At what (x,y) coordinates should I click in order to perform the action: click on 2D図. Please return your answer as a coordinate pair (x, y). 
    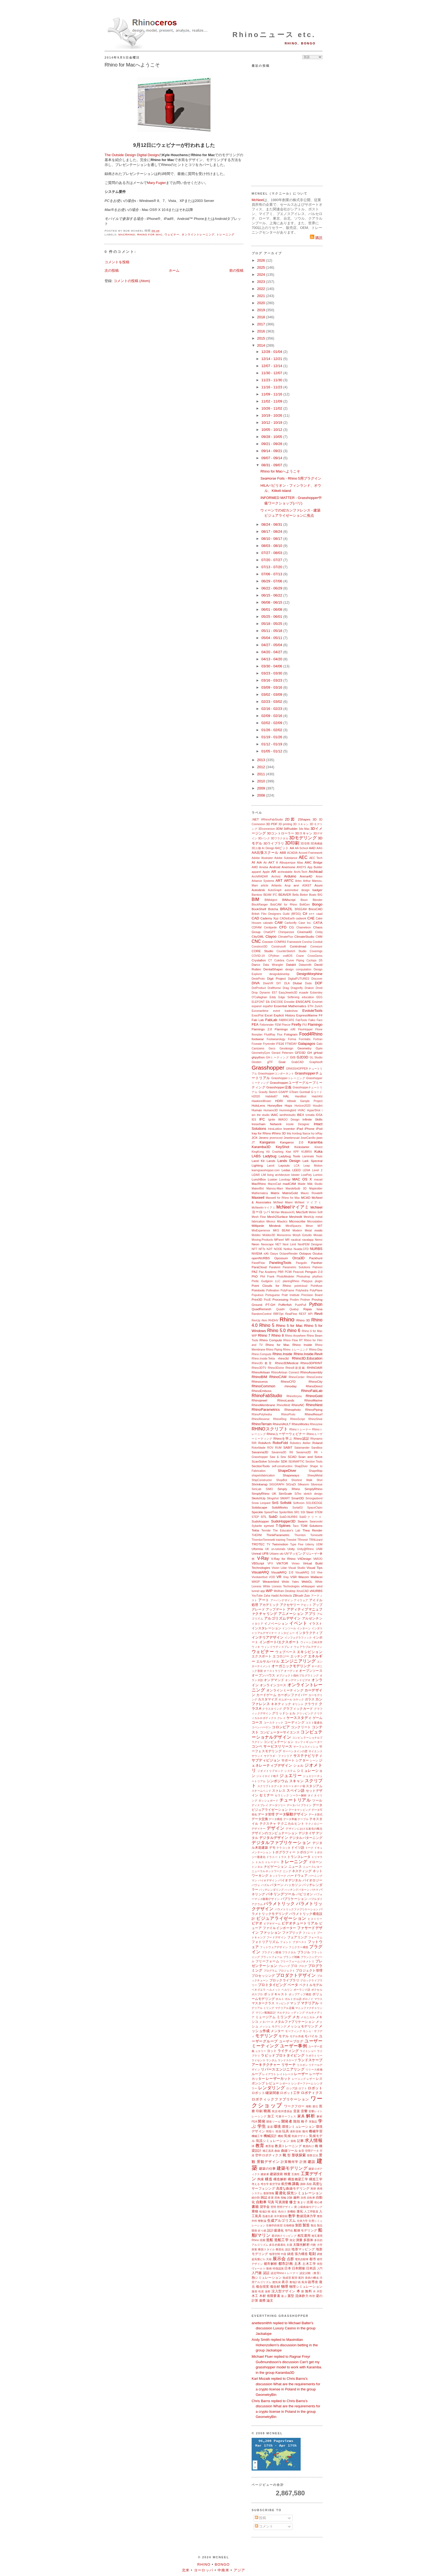
    Looking at the image, I should click on (290, 819).